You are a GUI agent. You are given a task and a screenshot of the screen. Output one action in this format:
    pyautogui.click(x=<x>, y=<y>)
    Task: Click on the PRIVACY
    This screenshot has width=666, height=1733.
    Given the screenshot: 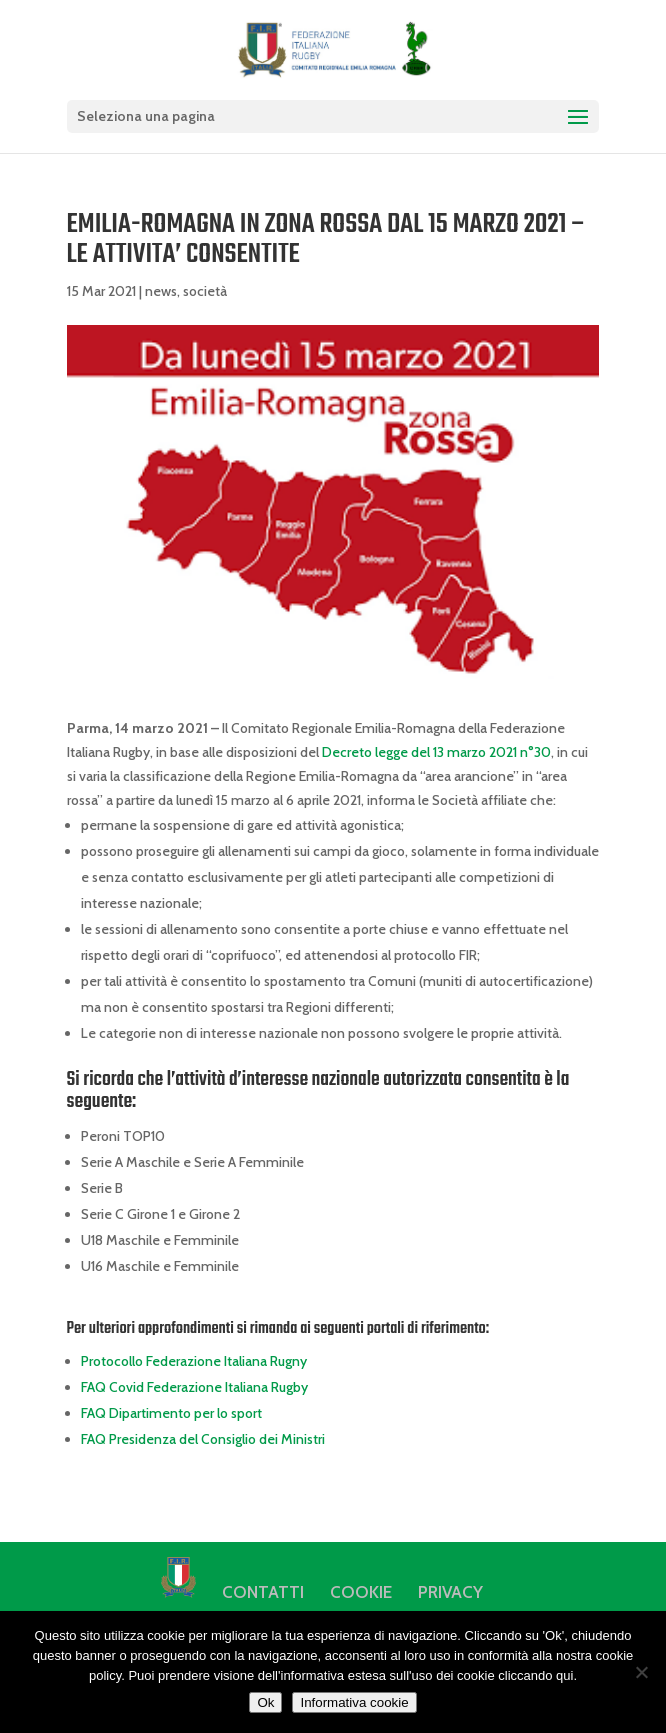 What is the action you would take?
    pyautogui.click(x=450, y=1592)
    